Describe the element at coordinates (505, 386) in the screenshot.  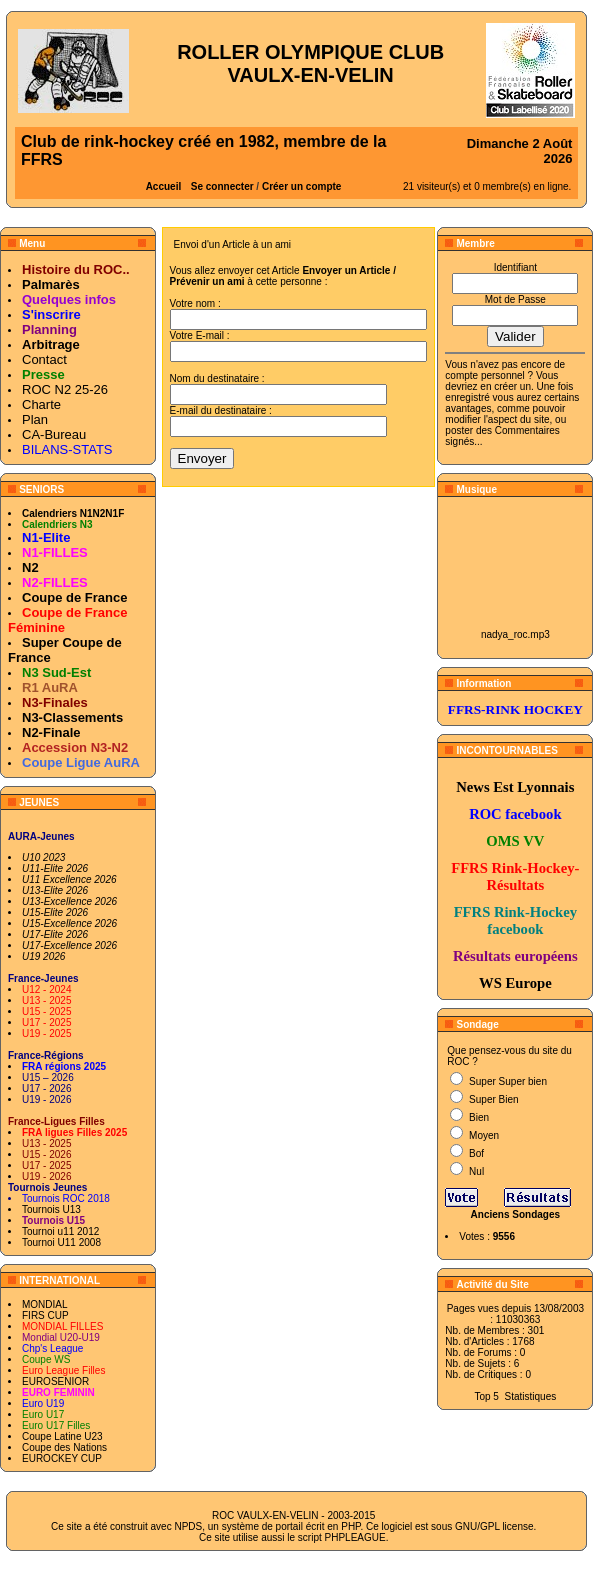
I see `en créer un` at that location.